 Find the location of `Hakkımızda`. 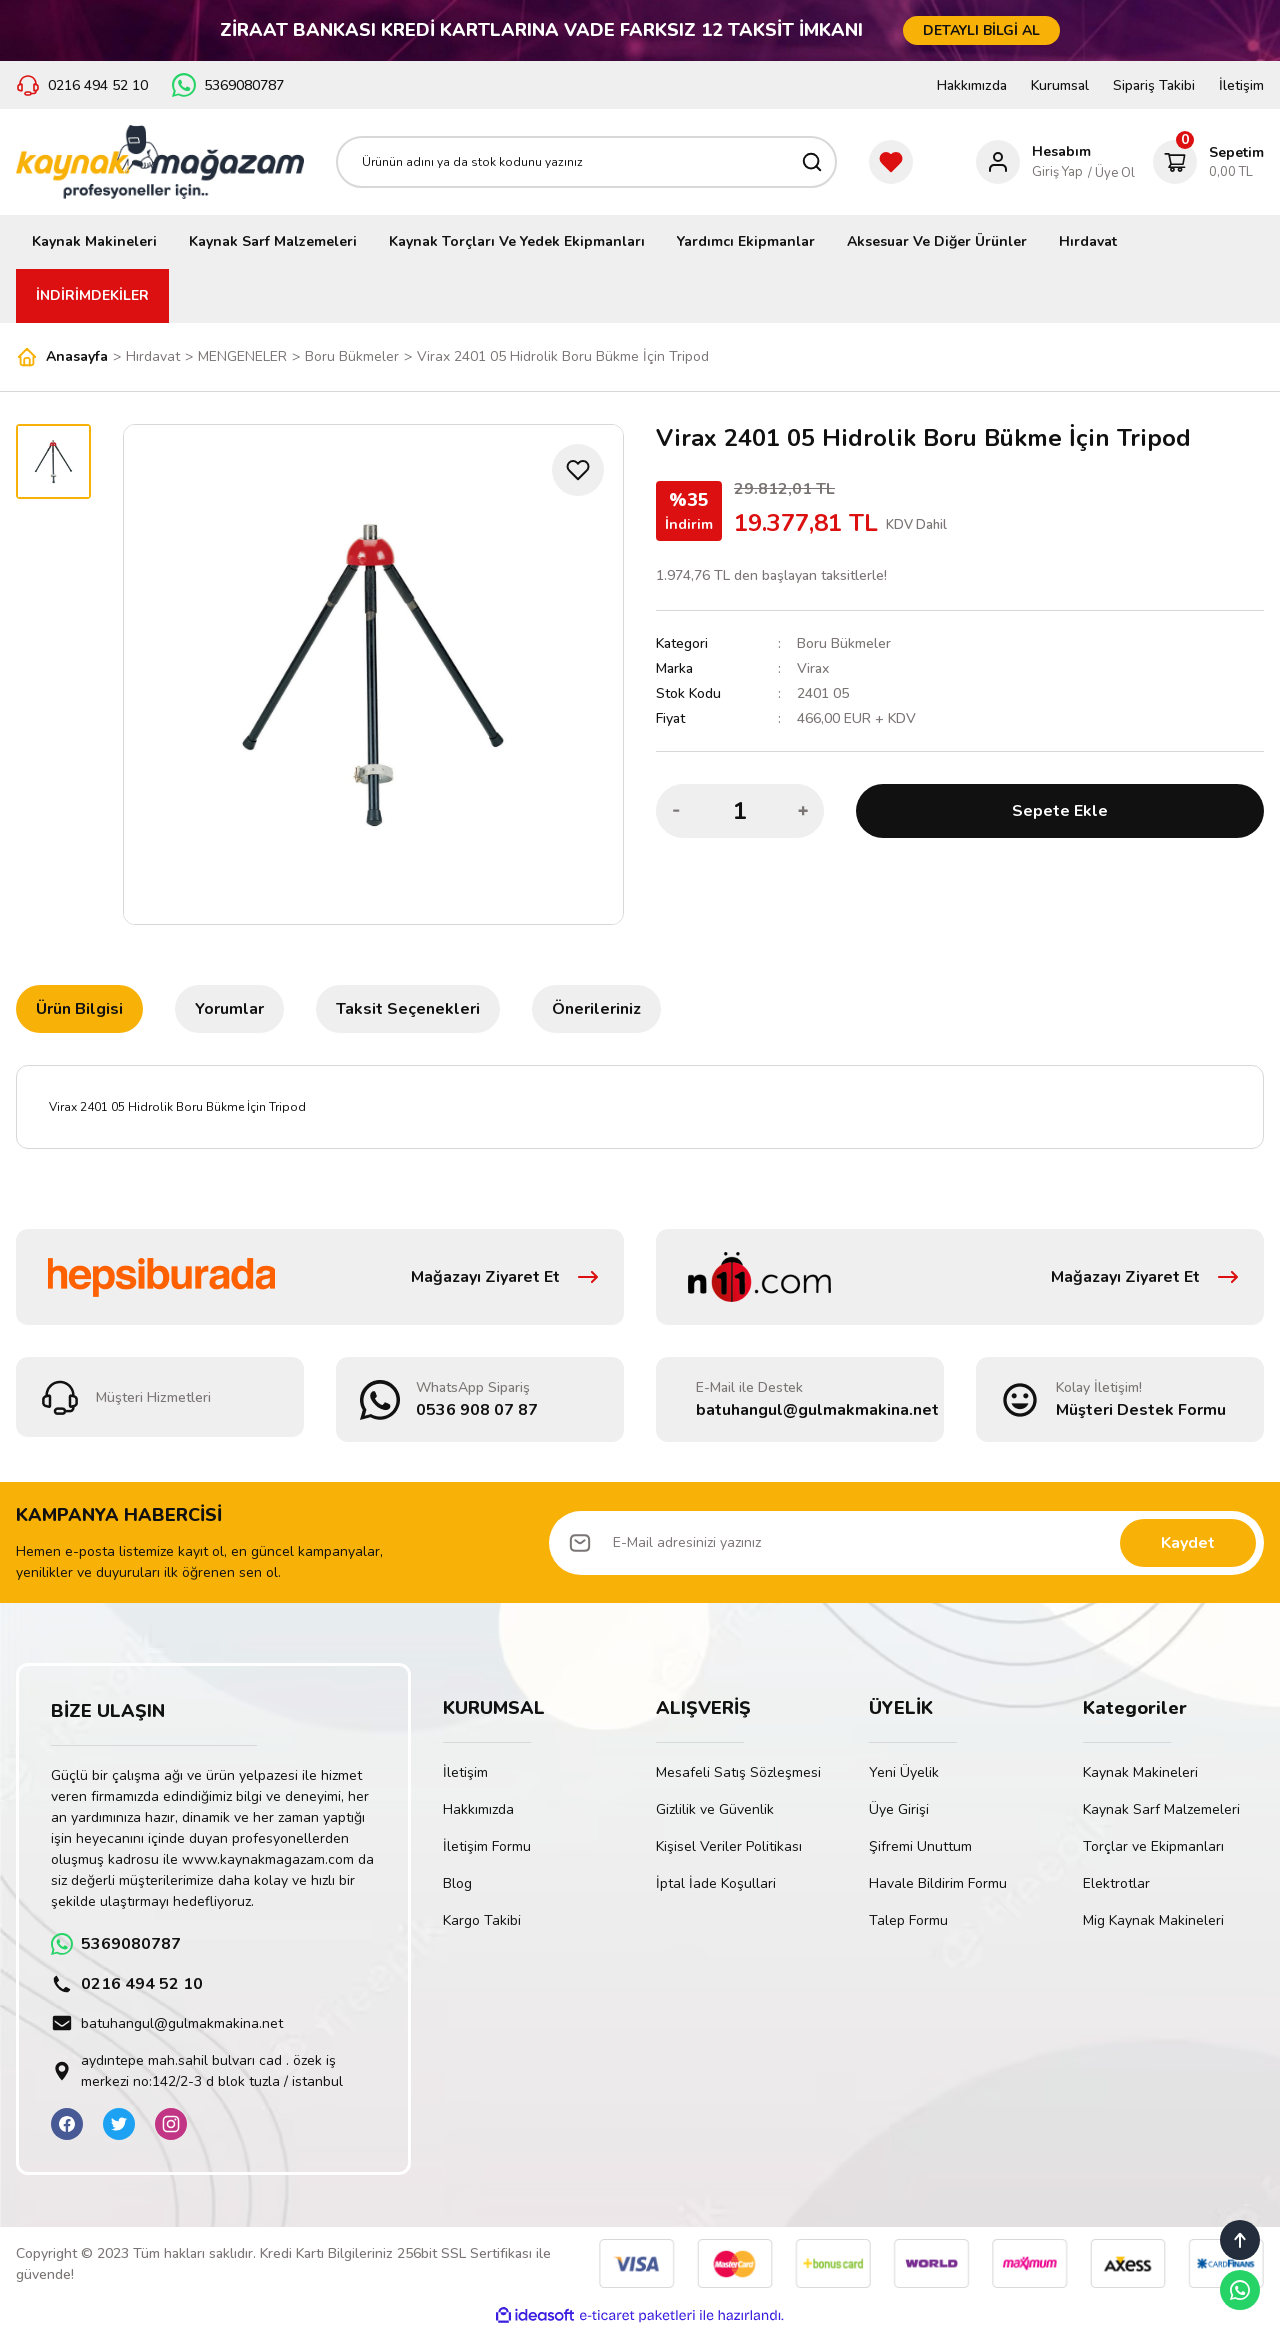

Hakkımızda is located at coordinates (972, 85).